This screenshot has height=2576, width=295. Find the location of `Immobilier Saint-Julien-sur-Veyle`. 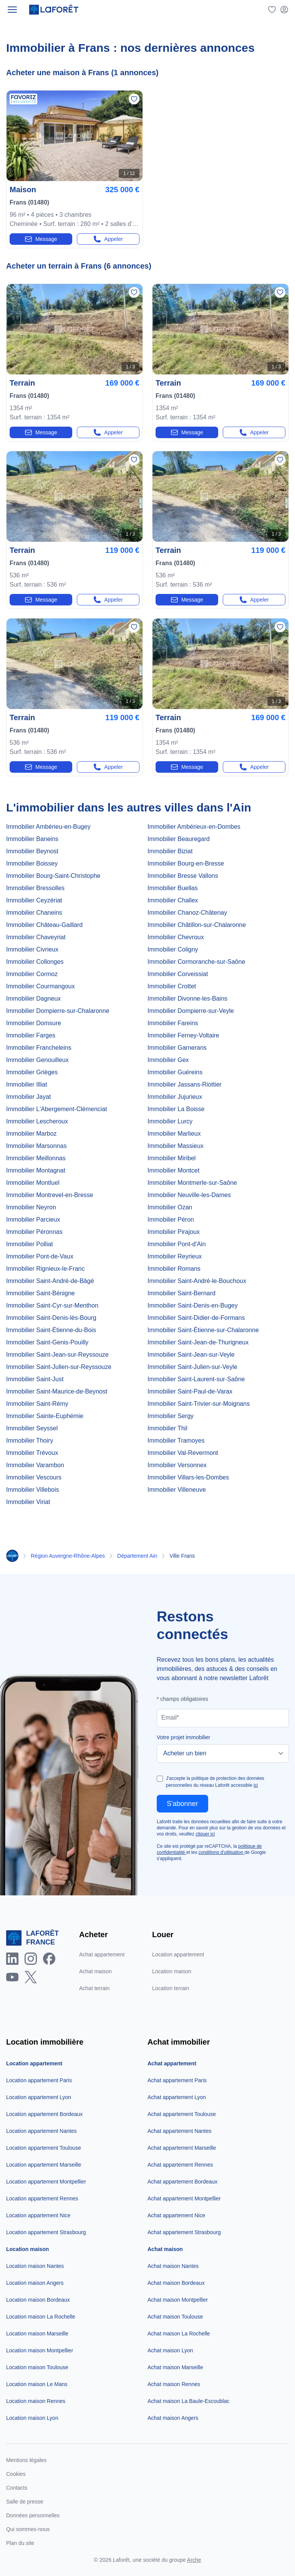

Immobilier Saint-Julien-sur-Veyle is located at coordinates (192, 1367).